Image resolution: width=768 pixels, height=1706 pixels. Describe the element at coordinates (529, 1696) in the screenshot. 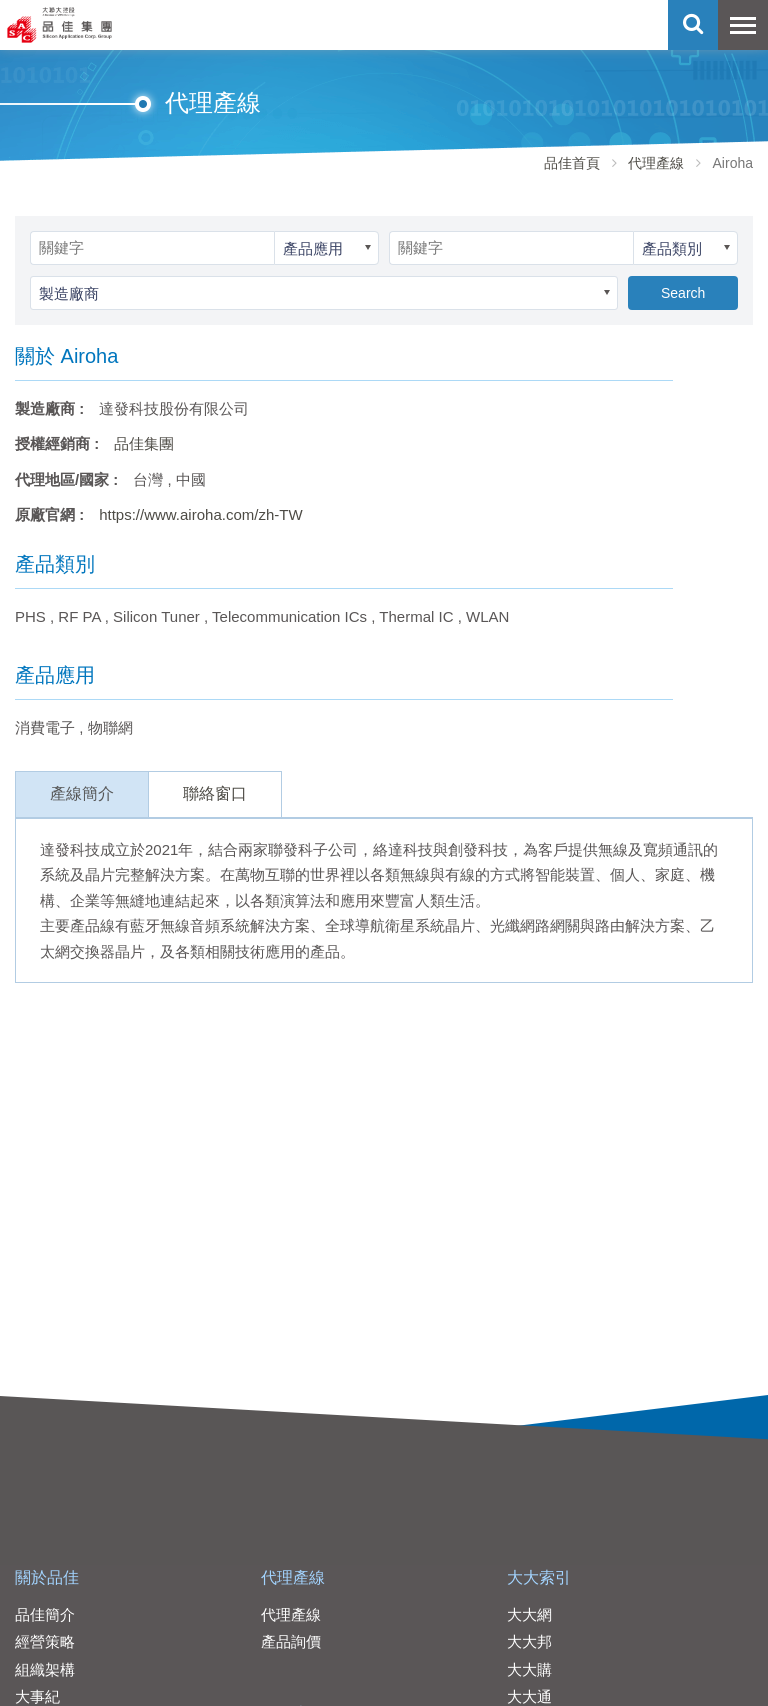

I see `大大通` at that location.